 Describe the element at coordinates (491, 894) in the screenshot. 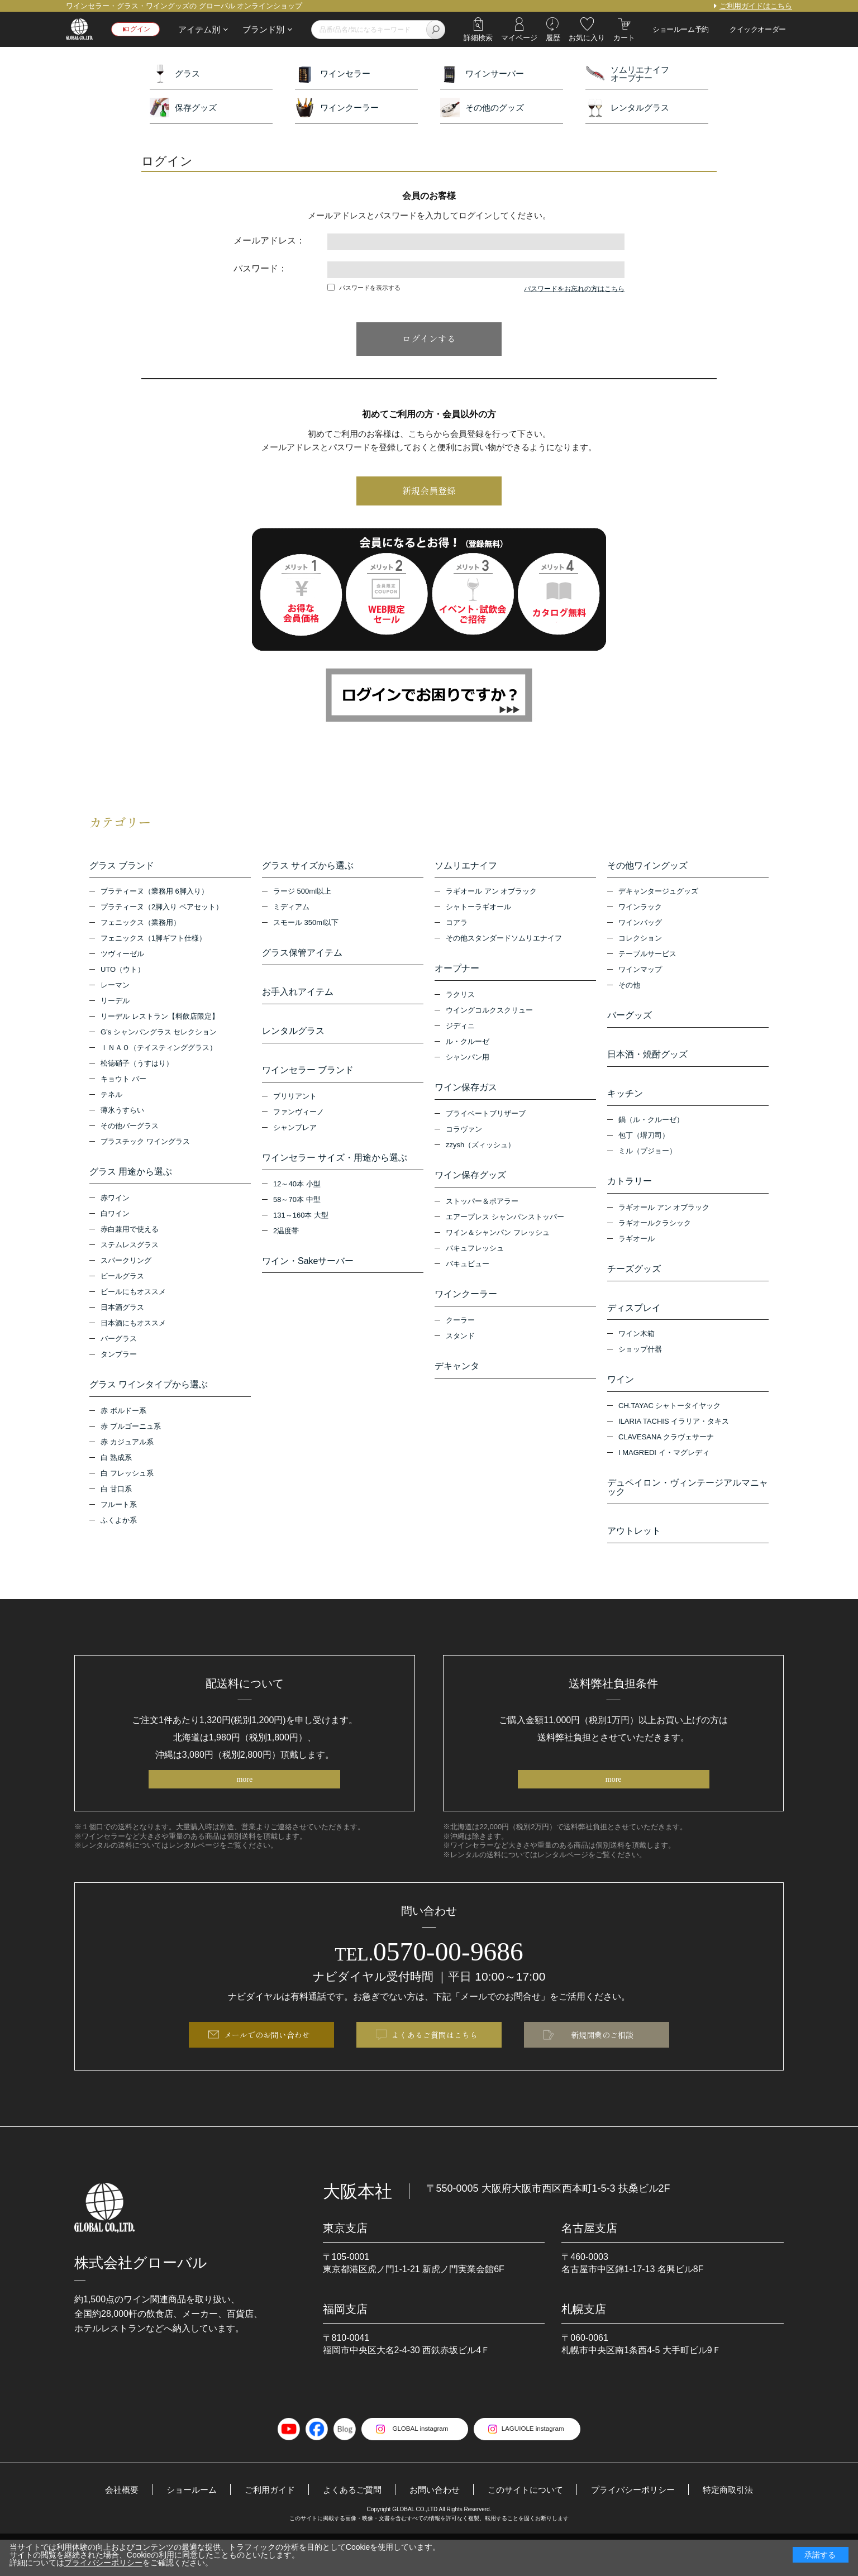

I see `ラギオール アン オブラック` at that location.